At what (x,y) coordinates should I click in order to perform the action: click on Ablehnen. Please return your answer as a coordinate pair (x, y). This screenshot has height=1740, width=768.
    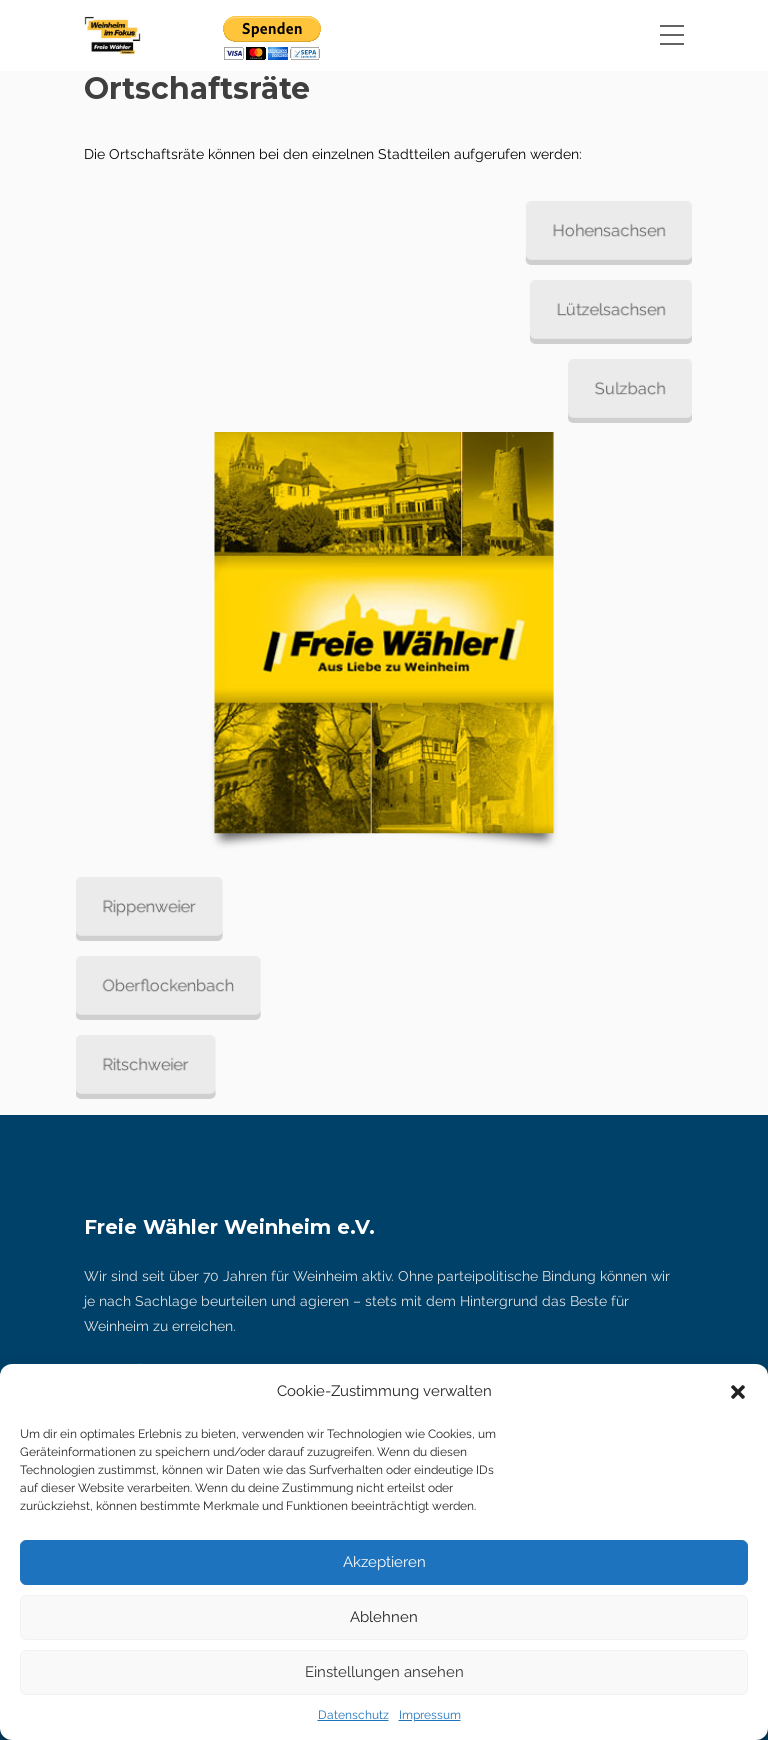
    Looking at the image, I should click on (384, 1617).